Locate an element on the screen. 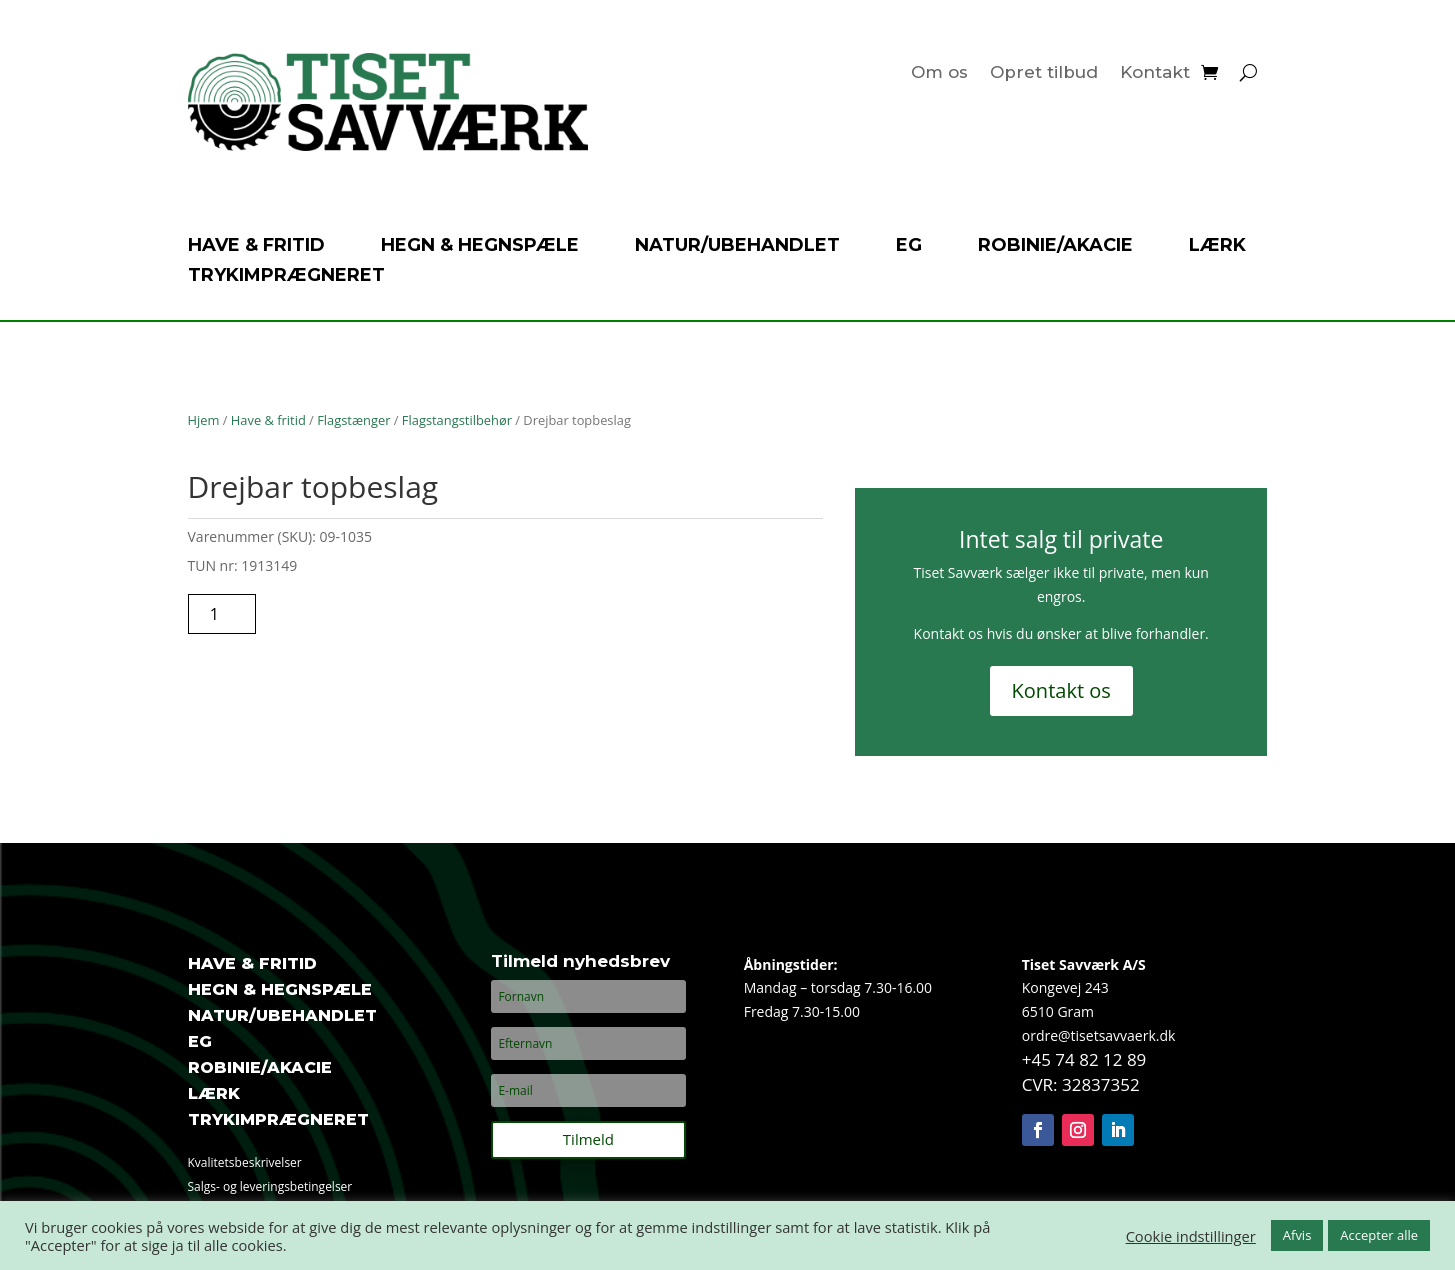 Image resolution: width=1455 pixels, height=1270 pixels. Kontakt is located at coordinates (1155, 73).